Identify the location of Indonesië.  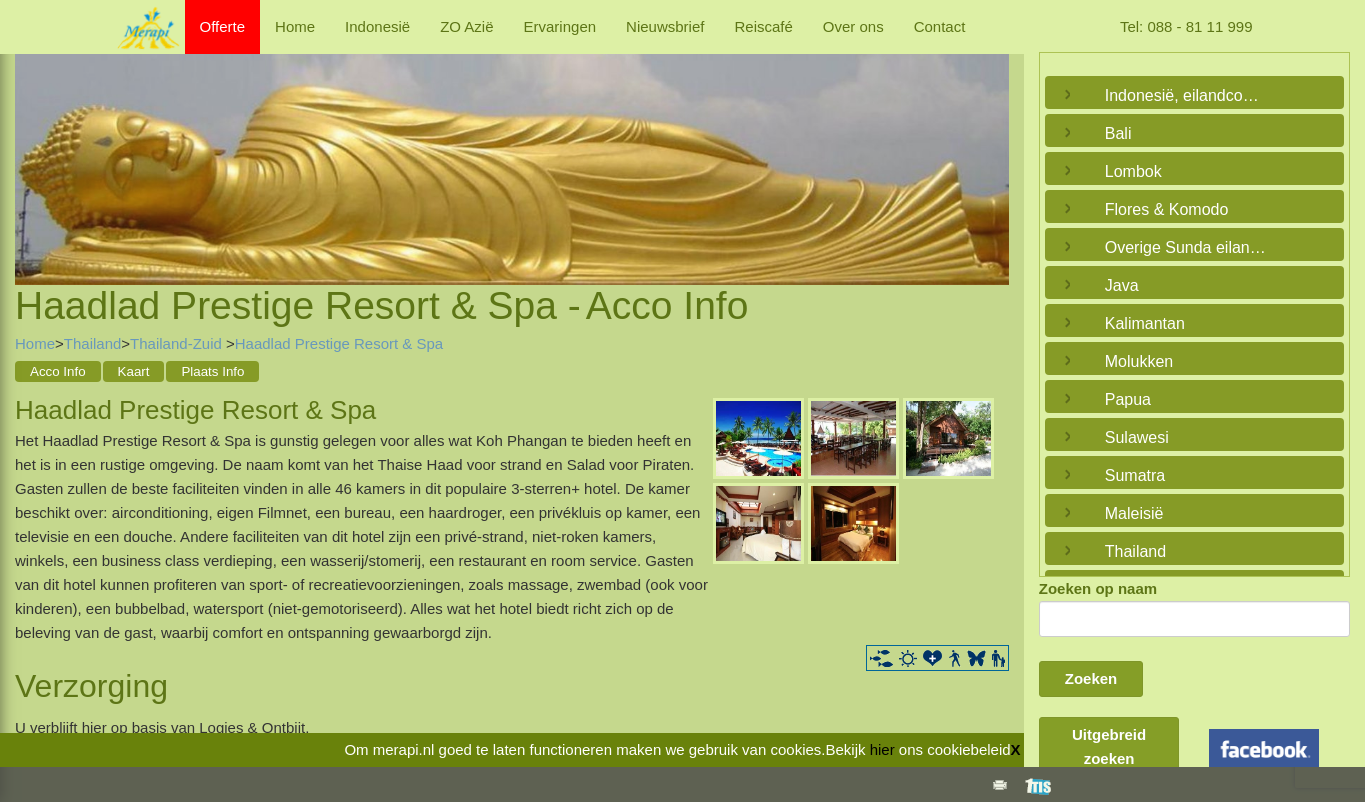
(377, 26).